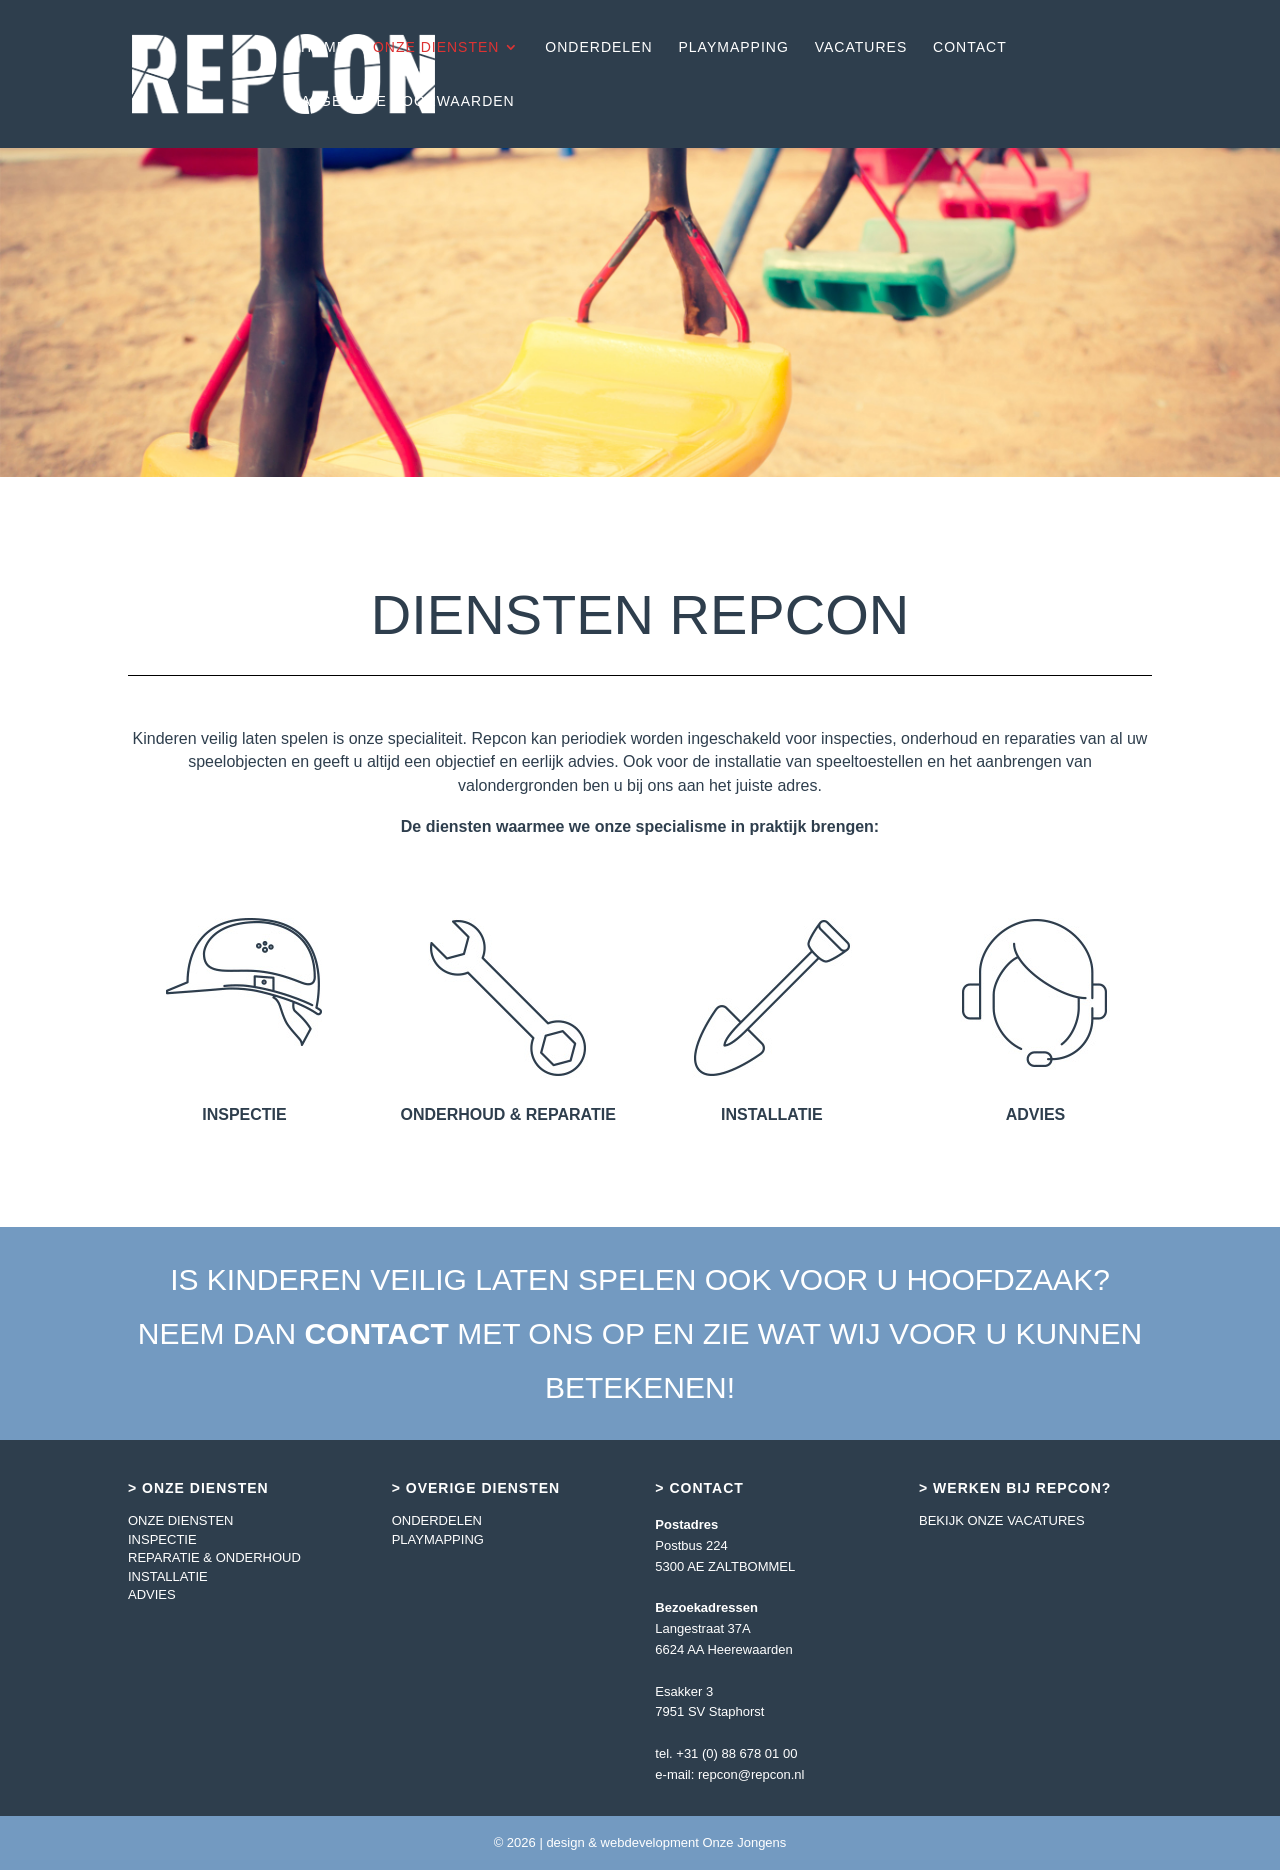 Image resolution: width=1280 pixels, height=1870 pixels. I want to click on BEKIJK ONZE VACATURES, so click(1002, 1520).